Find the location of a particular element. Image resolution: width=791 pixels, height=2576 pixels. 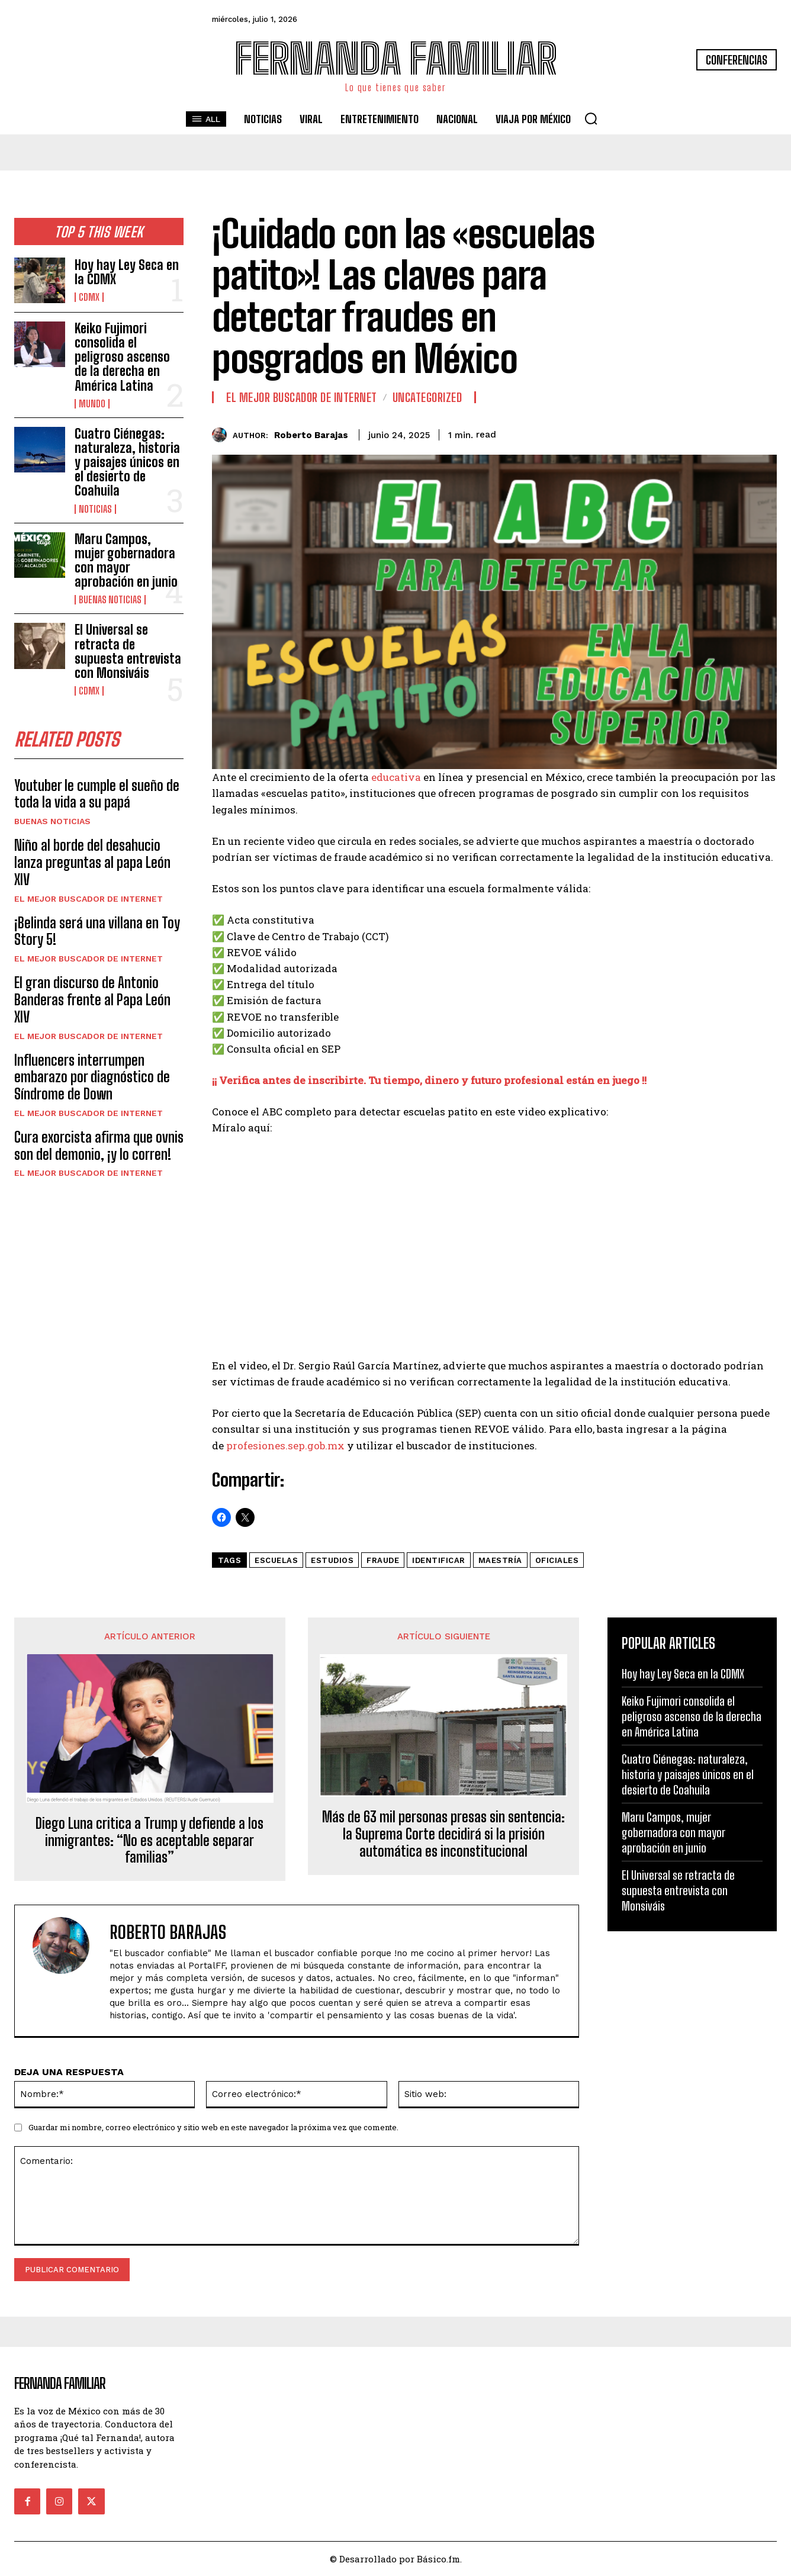

Cura exorcista afirma que ovnis son del demonio, ¡y lo corren! is located at coordinates (99, 1145).